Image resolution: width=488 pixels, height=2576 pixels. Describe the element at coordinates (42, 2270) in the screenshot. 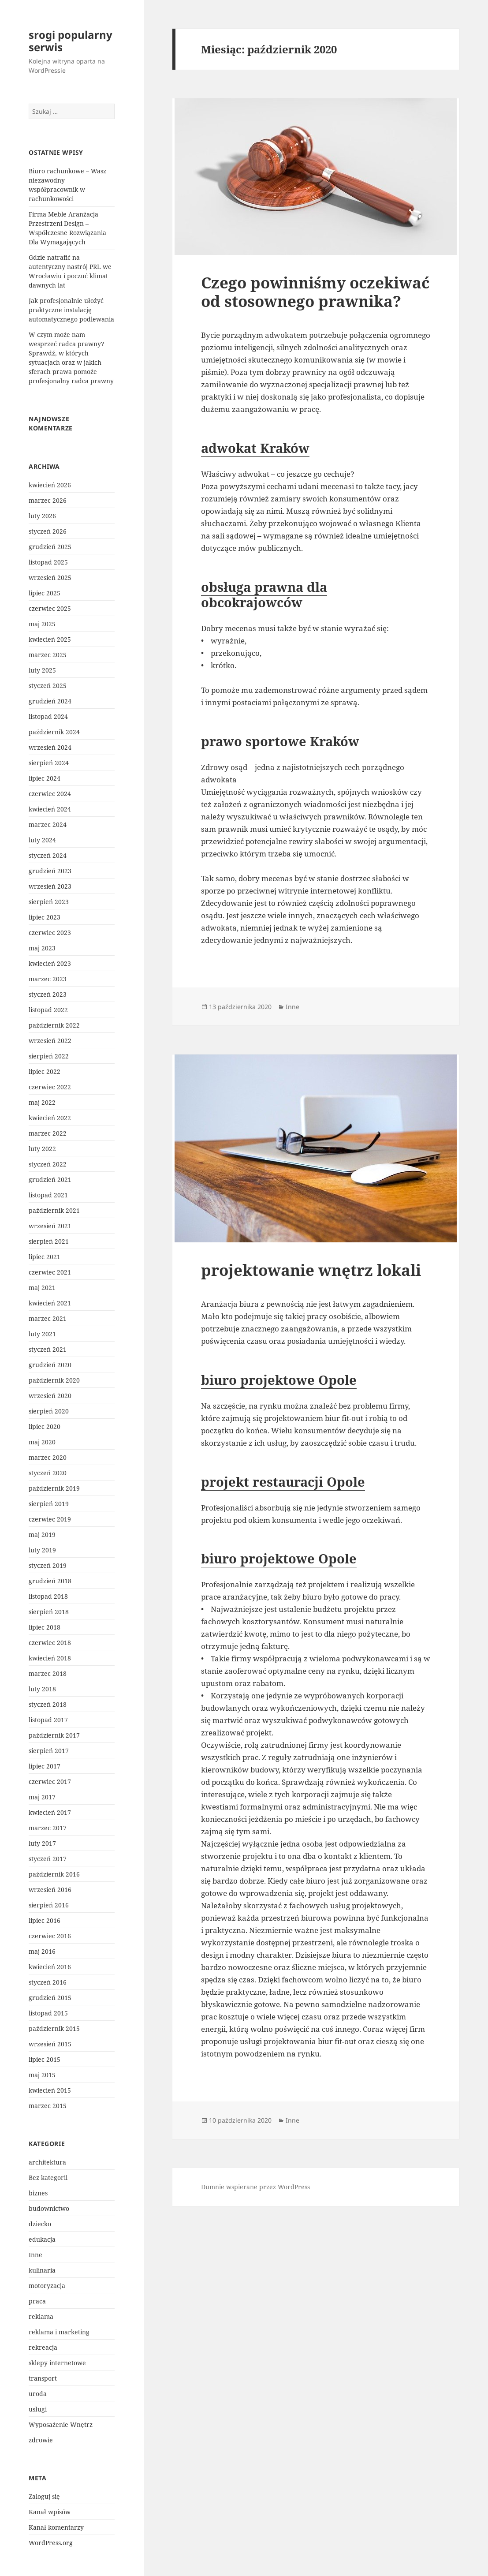

I see `kulinaria` at that location.